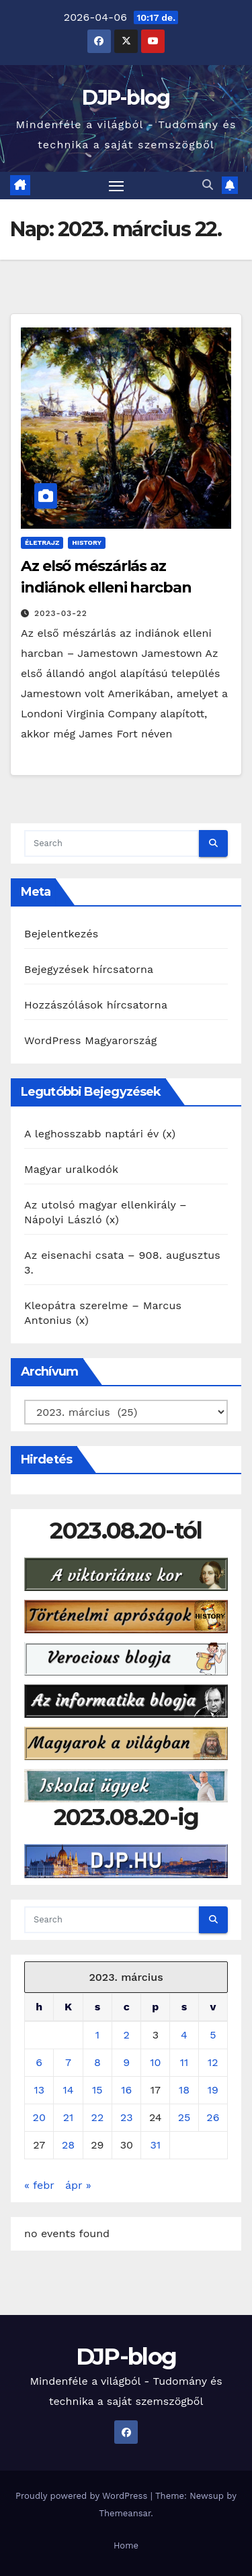 This screenshot has width=252, height=2576. Describe the element at coordinates (97, 2062) in the screenshot. I see `8 [Bejegyzések közzétéve: 2023. March 8.]` at that location.